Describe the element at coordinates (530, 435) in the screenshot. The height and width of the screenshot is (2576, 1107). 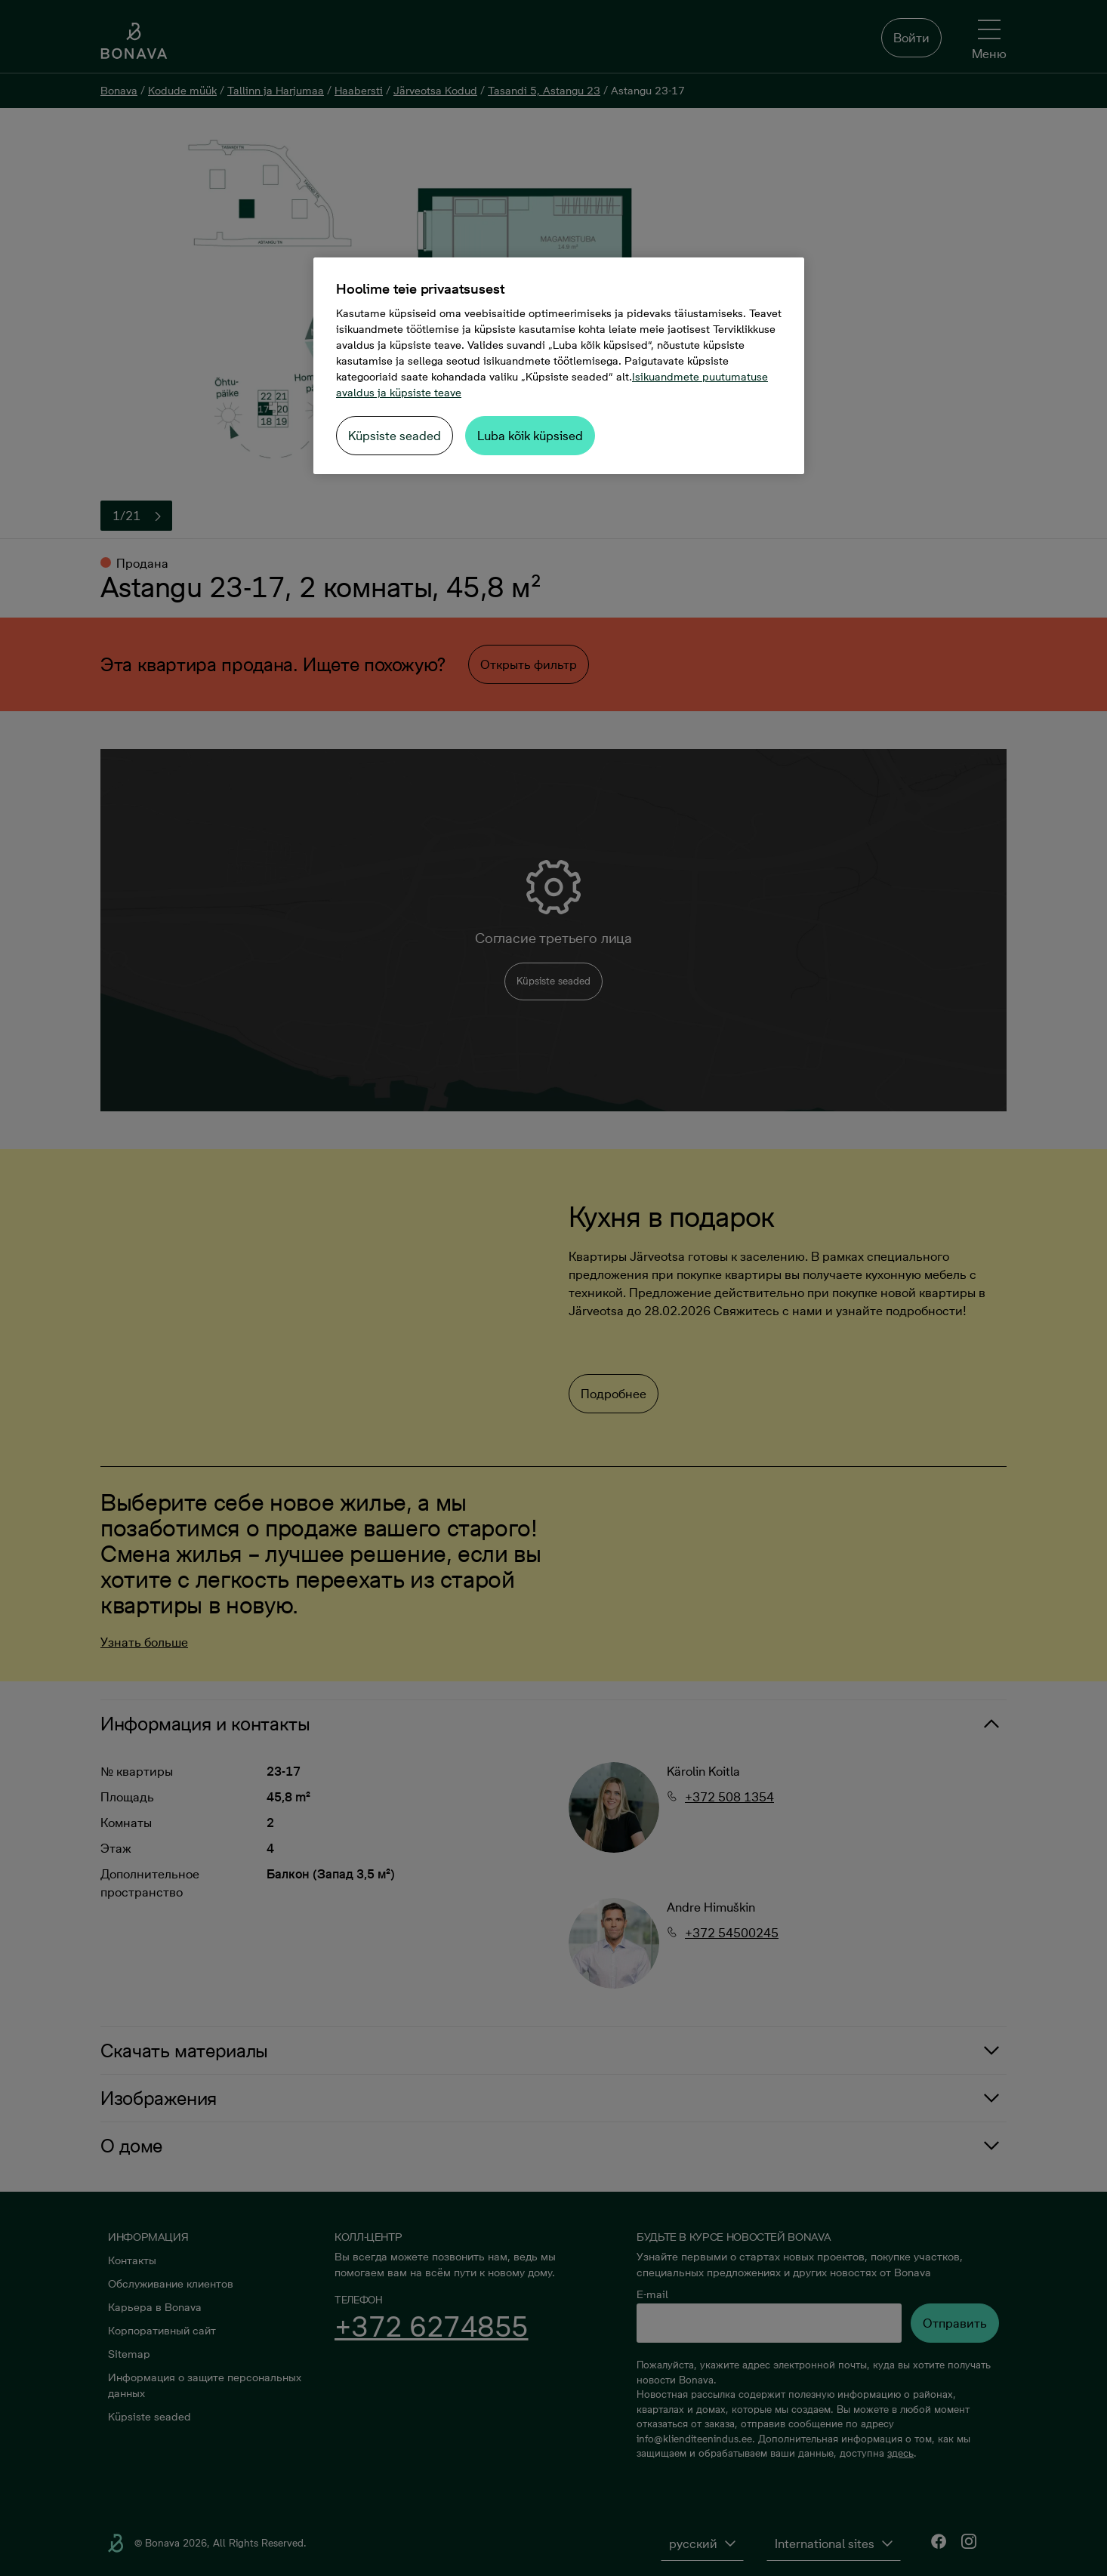
I see `Luba kõik küpsised` at that location.